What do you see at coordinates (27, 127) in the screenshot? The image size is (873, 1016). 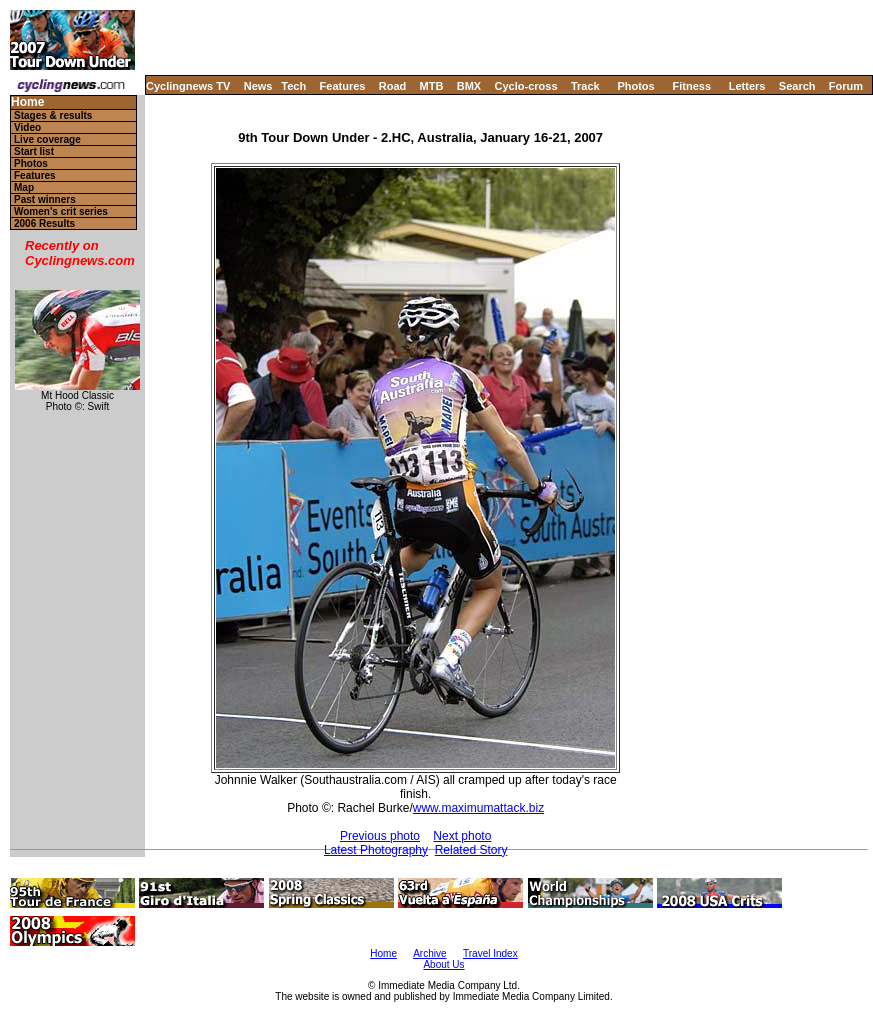 I see `Video` at bounding box center [27, 127].